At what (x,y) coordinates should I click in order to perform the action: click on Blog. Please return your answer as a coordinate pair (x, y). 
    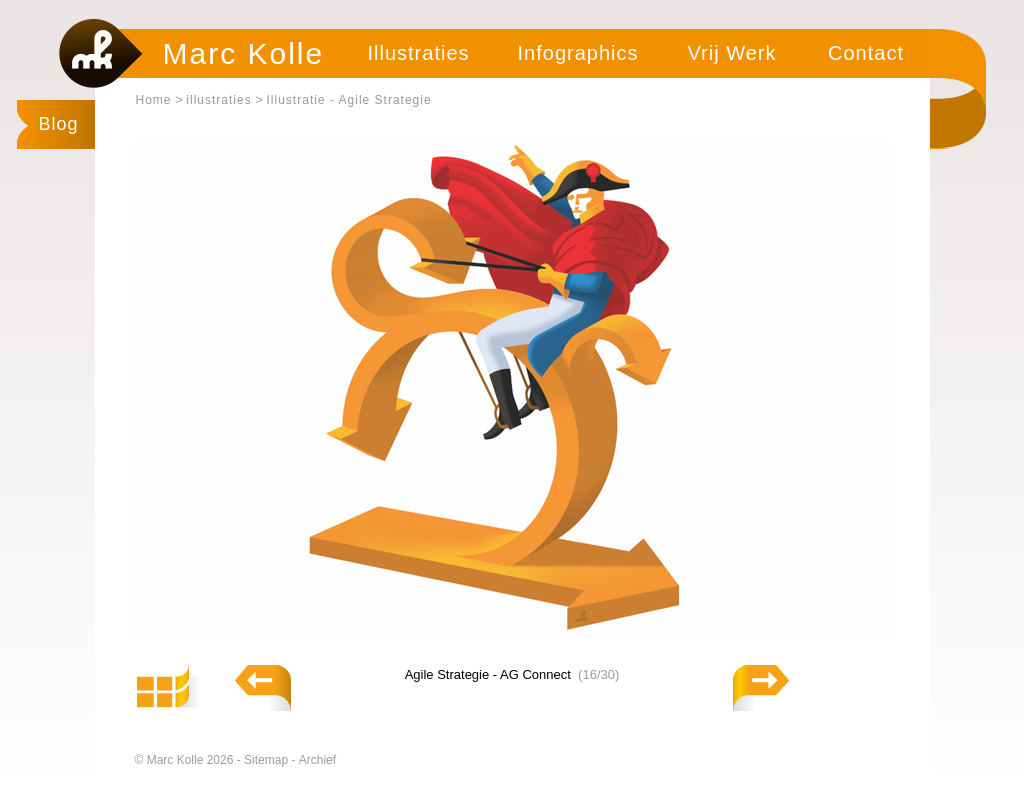
    Looking at the image, I should click on (59, 124).